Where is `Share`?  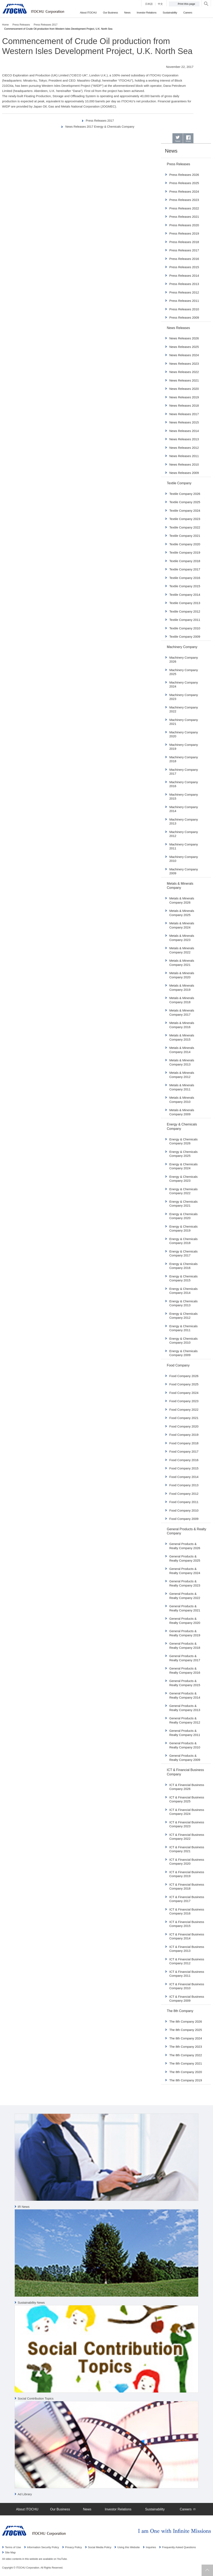 Share is located at coordinates (188, 142).